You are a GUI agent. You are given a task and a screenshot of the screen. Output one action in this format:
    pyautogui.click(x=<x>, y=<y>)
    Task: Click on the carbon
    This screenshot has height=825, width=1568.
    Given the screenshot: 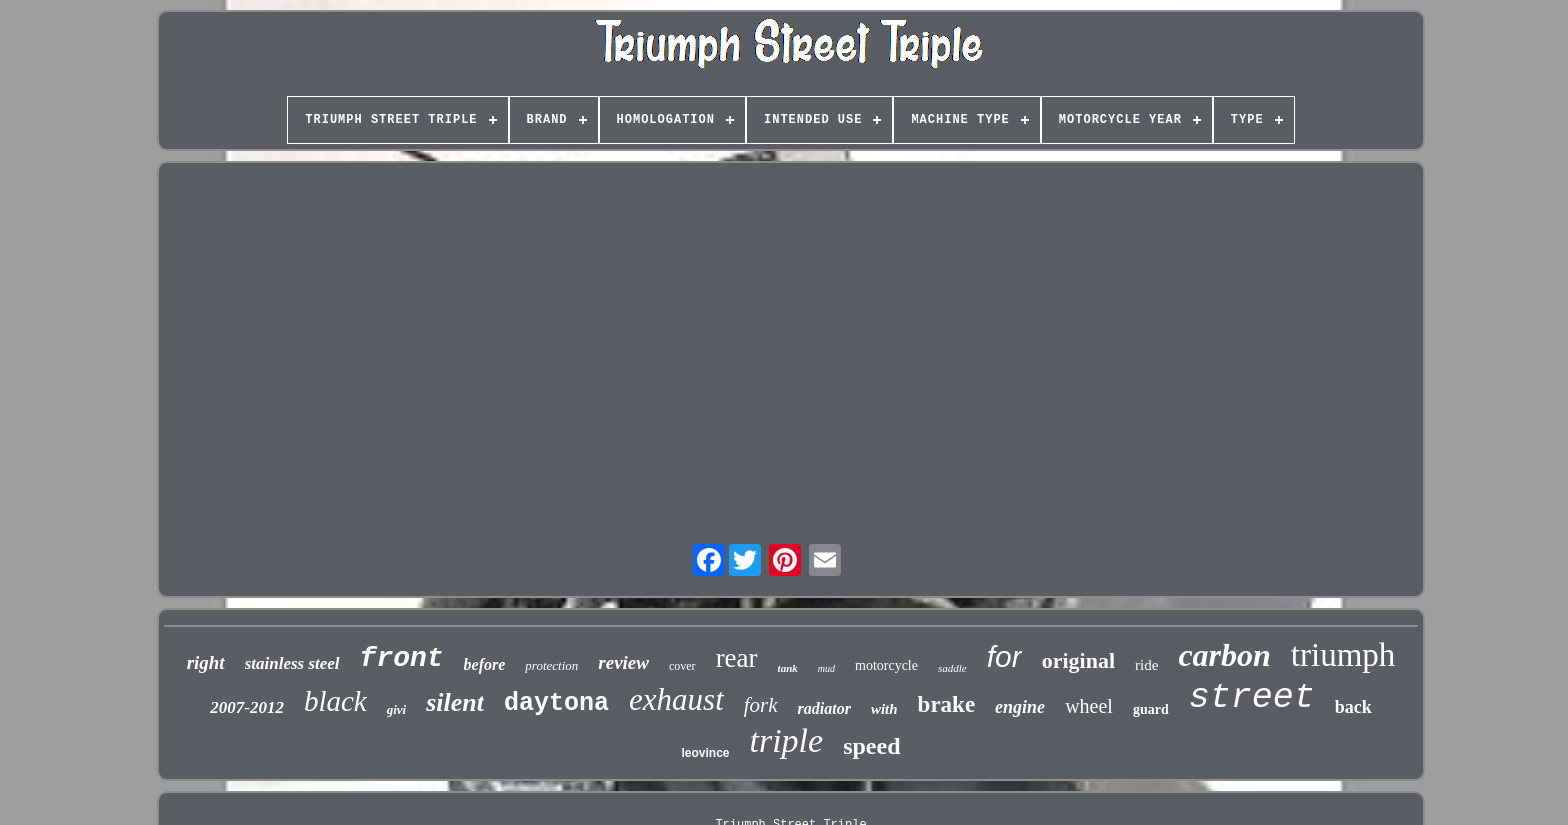 What is the action you would take?
    pyautogui.click(x=1224, y=655)
    